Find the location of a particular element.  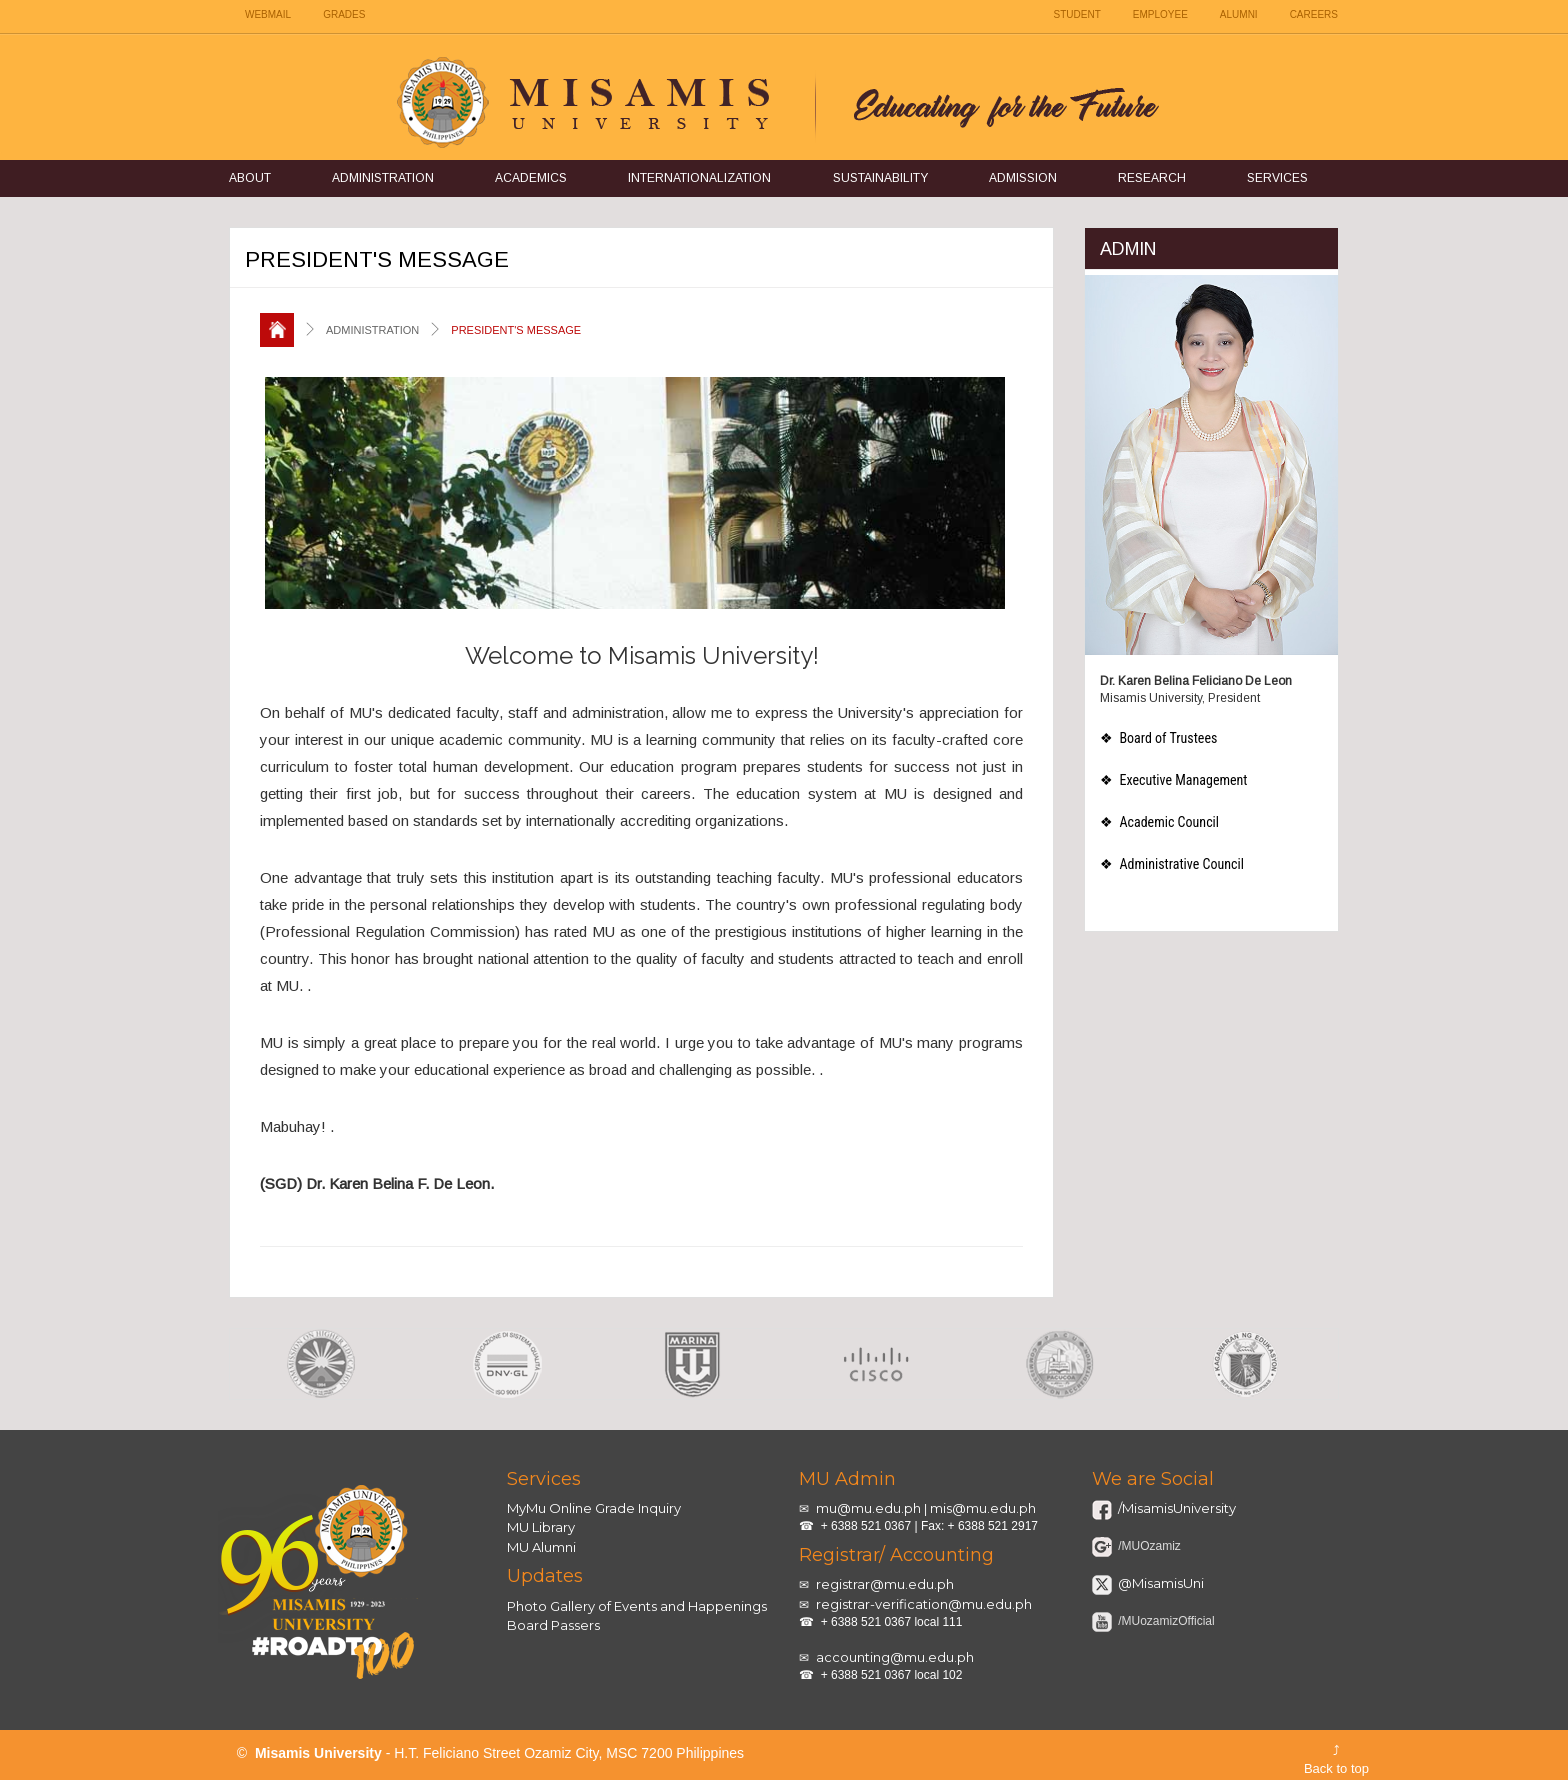

registrar-verification@mu.edu.ph is located at coordinates (924, 1604).